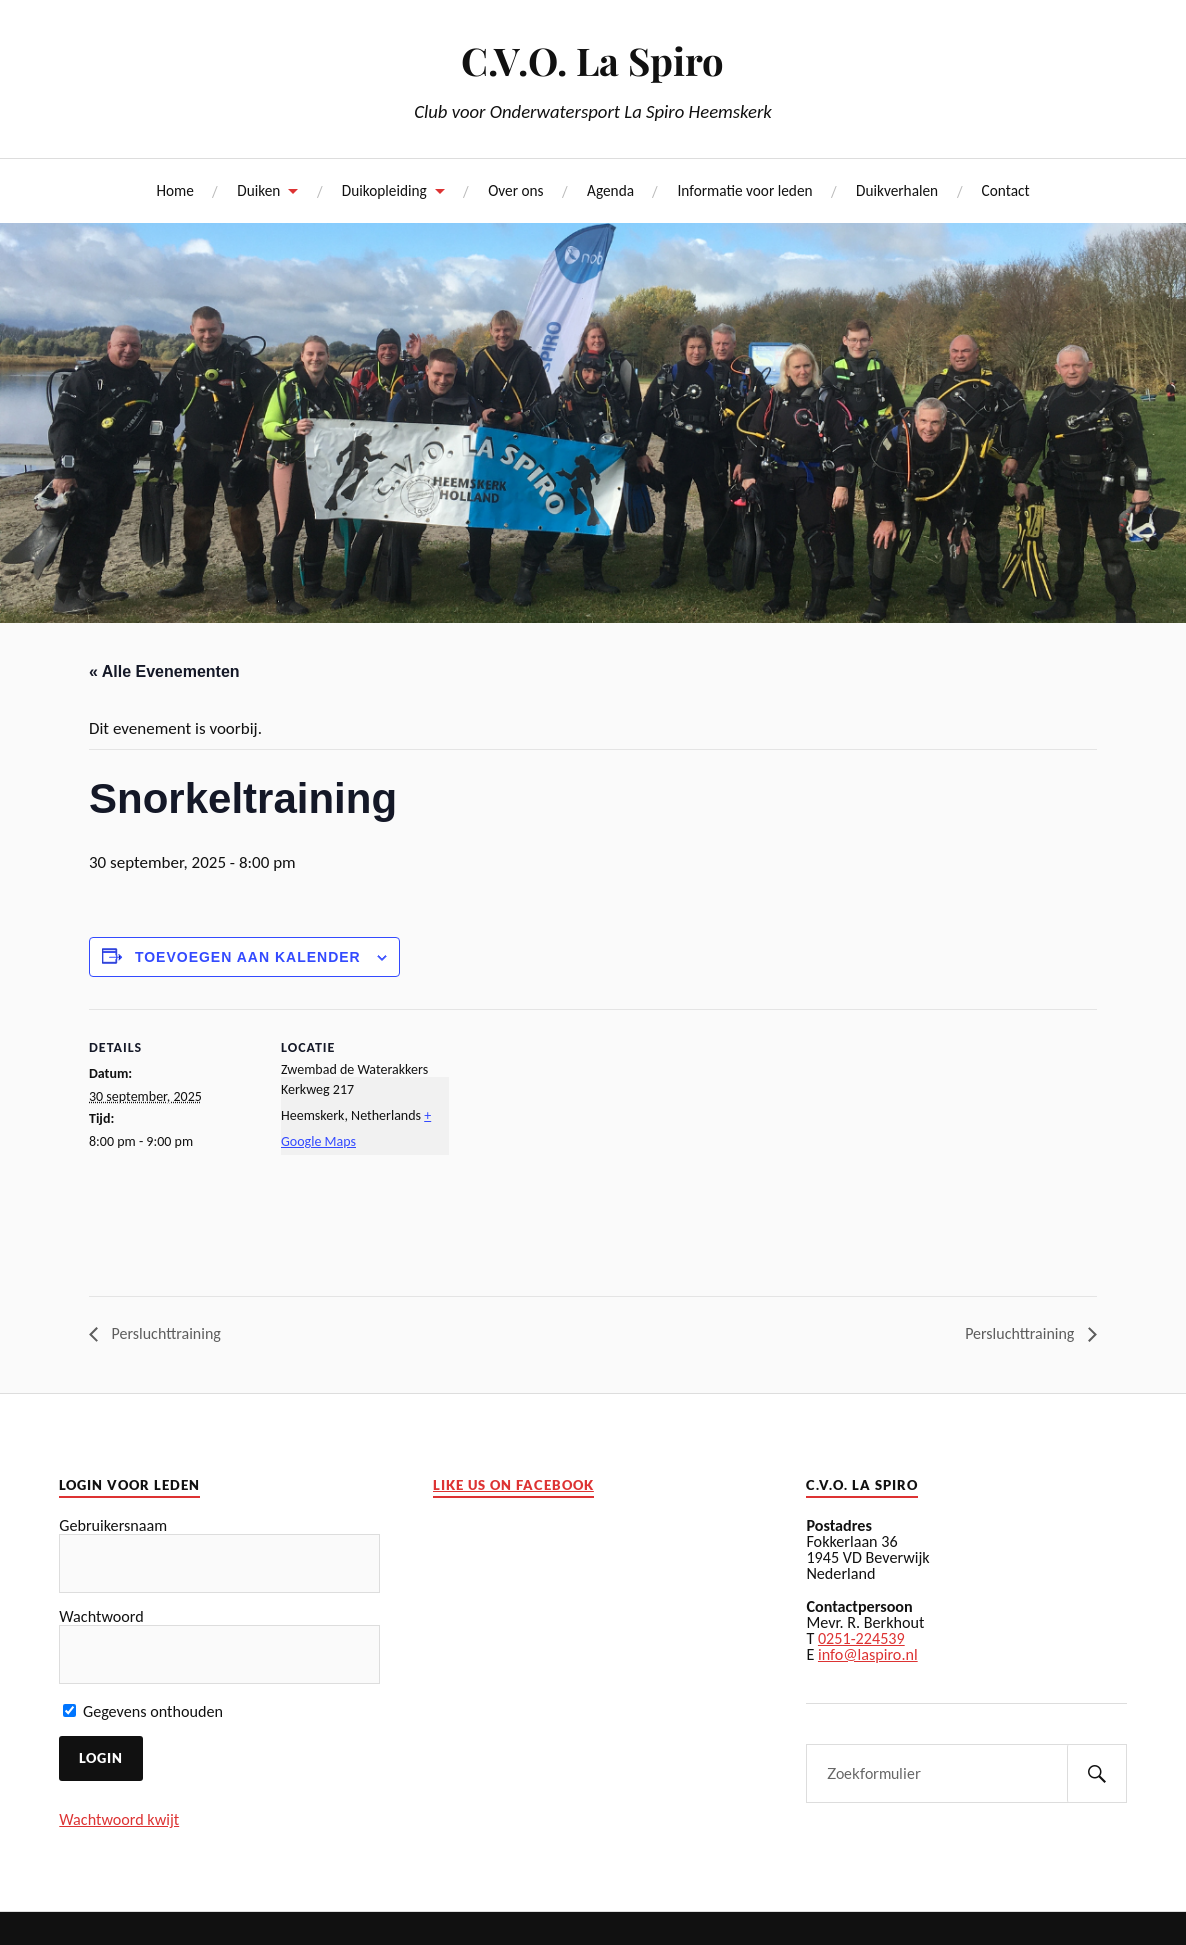 Image resolution: width=1186 pixels, height=1945 pixels. I want to click on info@laspiro.nl, so click(868, 1654).